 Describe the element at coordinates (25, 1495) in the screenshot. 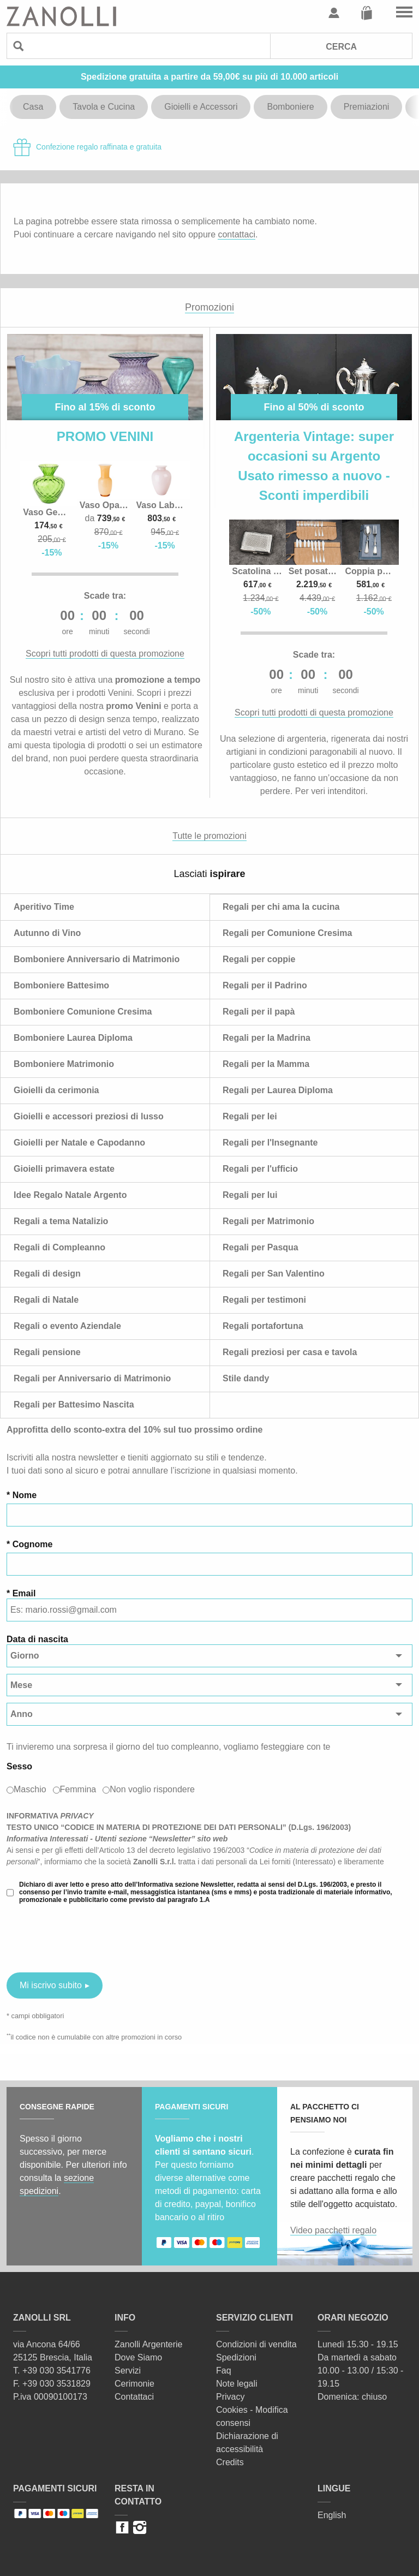

I see `Nome` at that location.